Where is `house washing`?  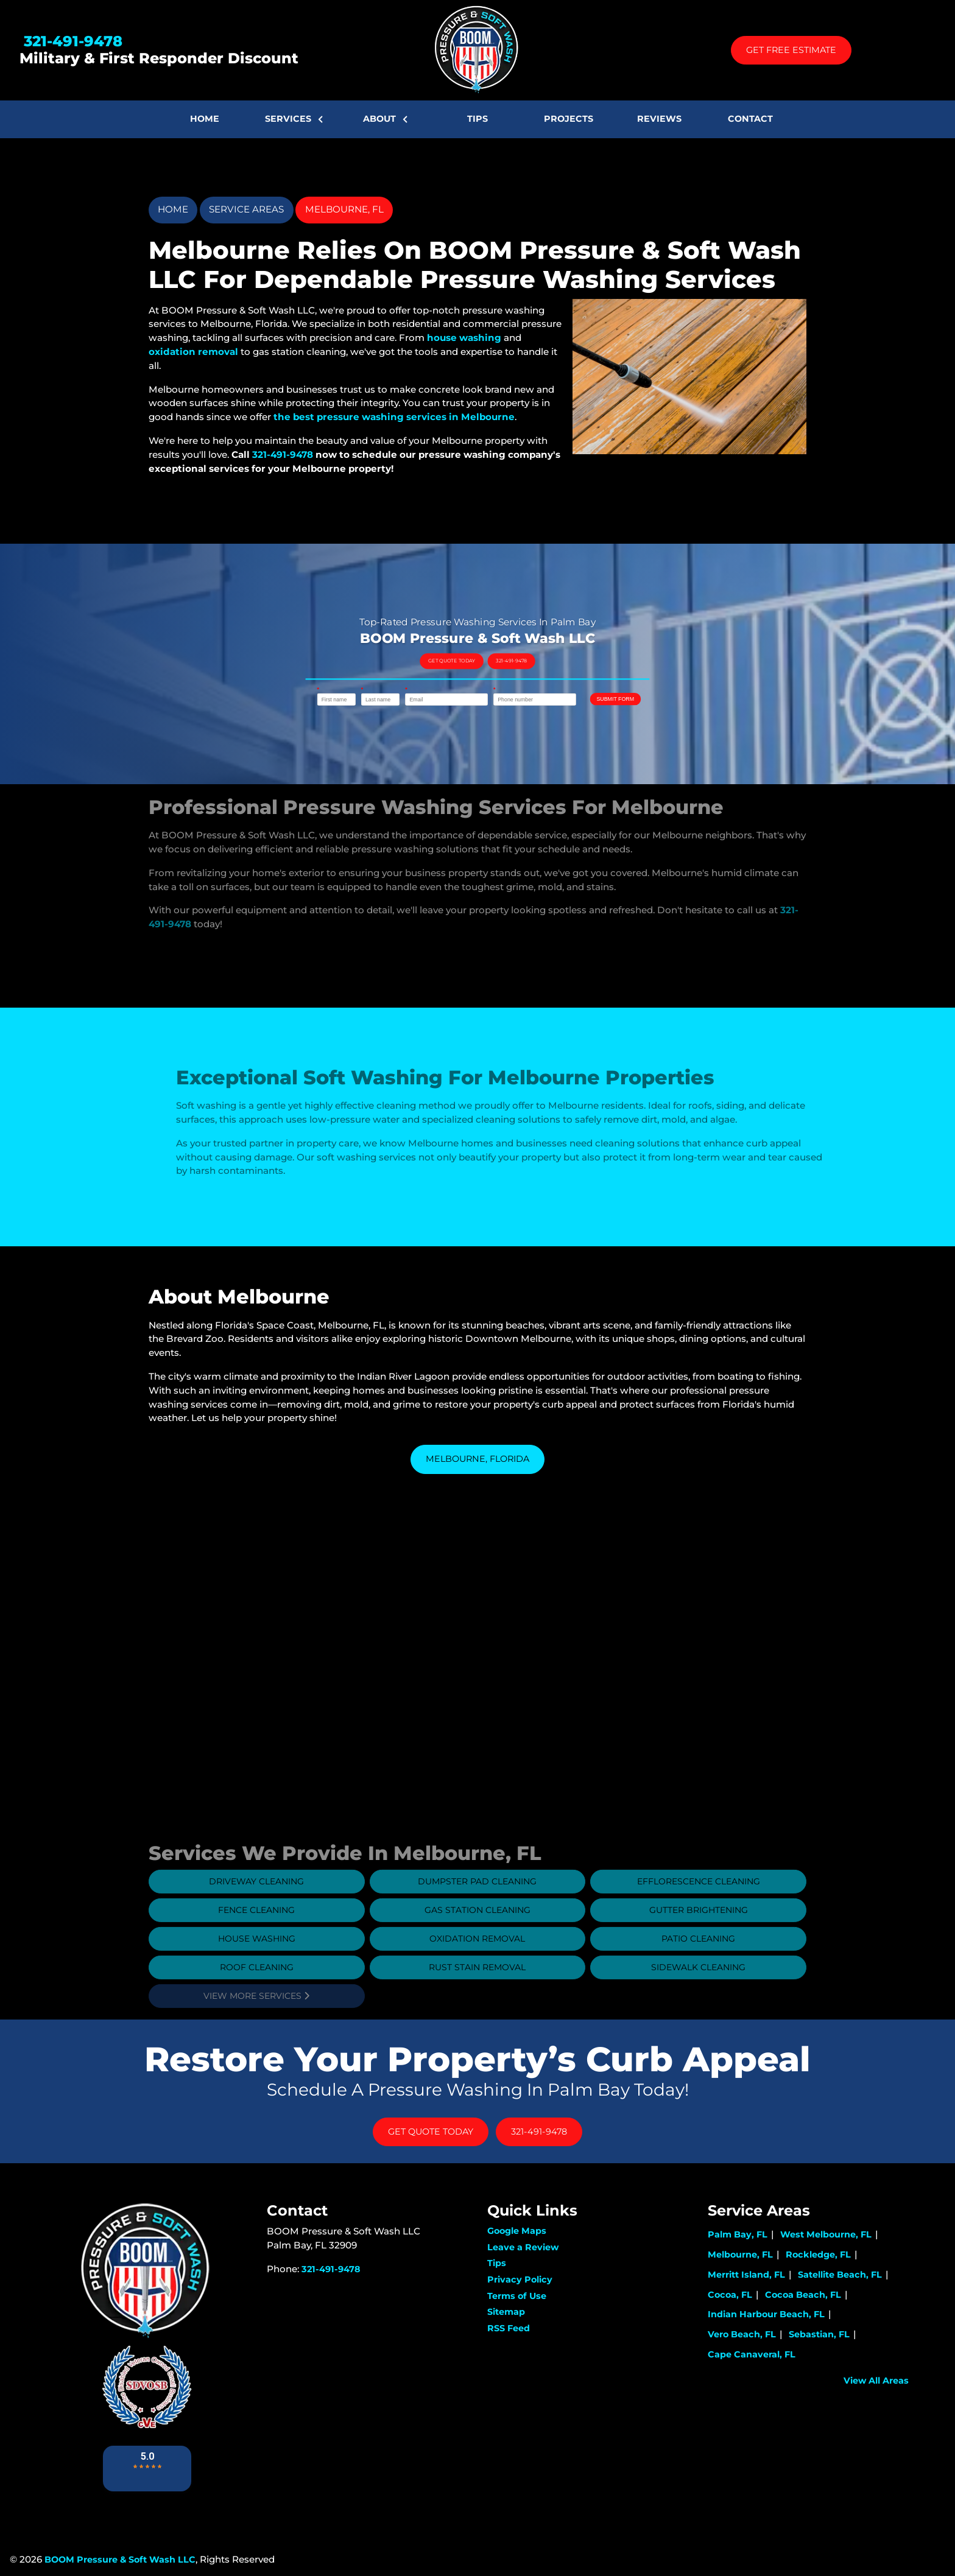
house washing is located at coordinates (464, 337).